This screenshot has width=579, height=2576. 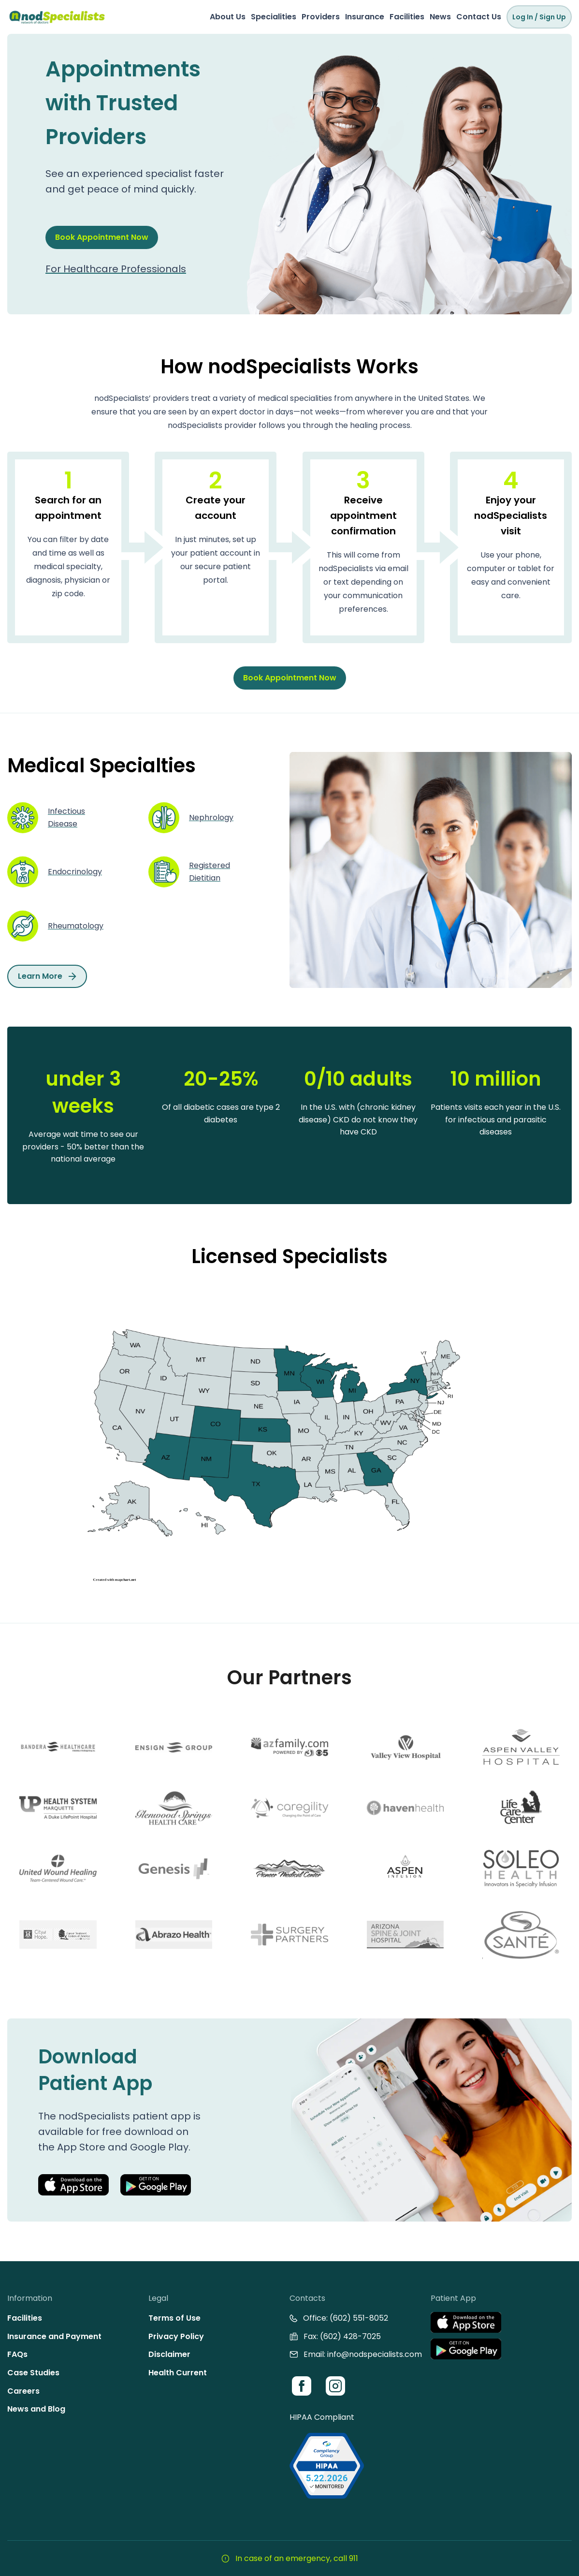 What do you see at coordinates (350, 2336) in the screenshot?
I see `(602) 428-7025` at bounding box center [350, 2336].